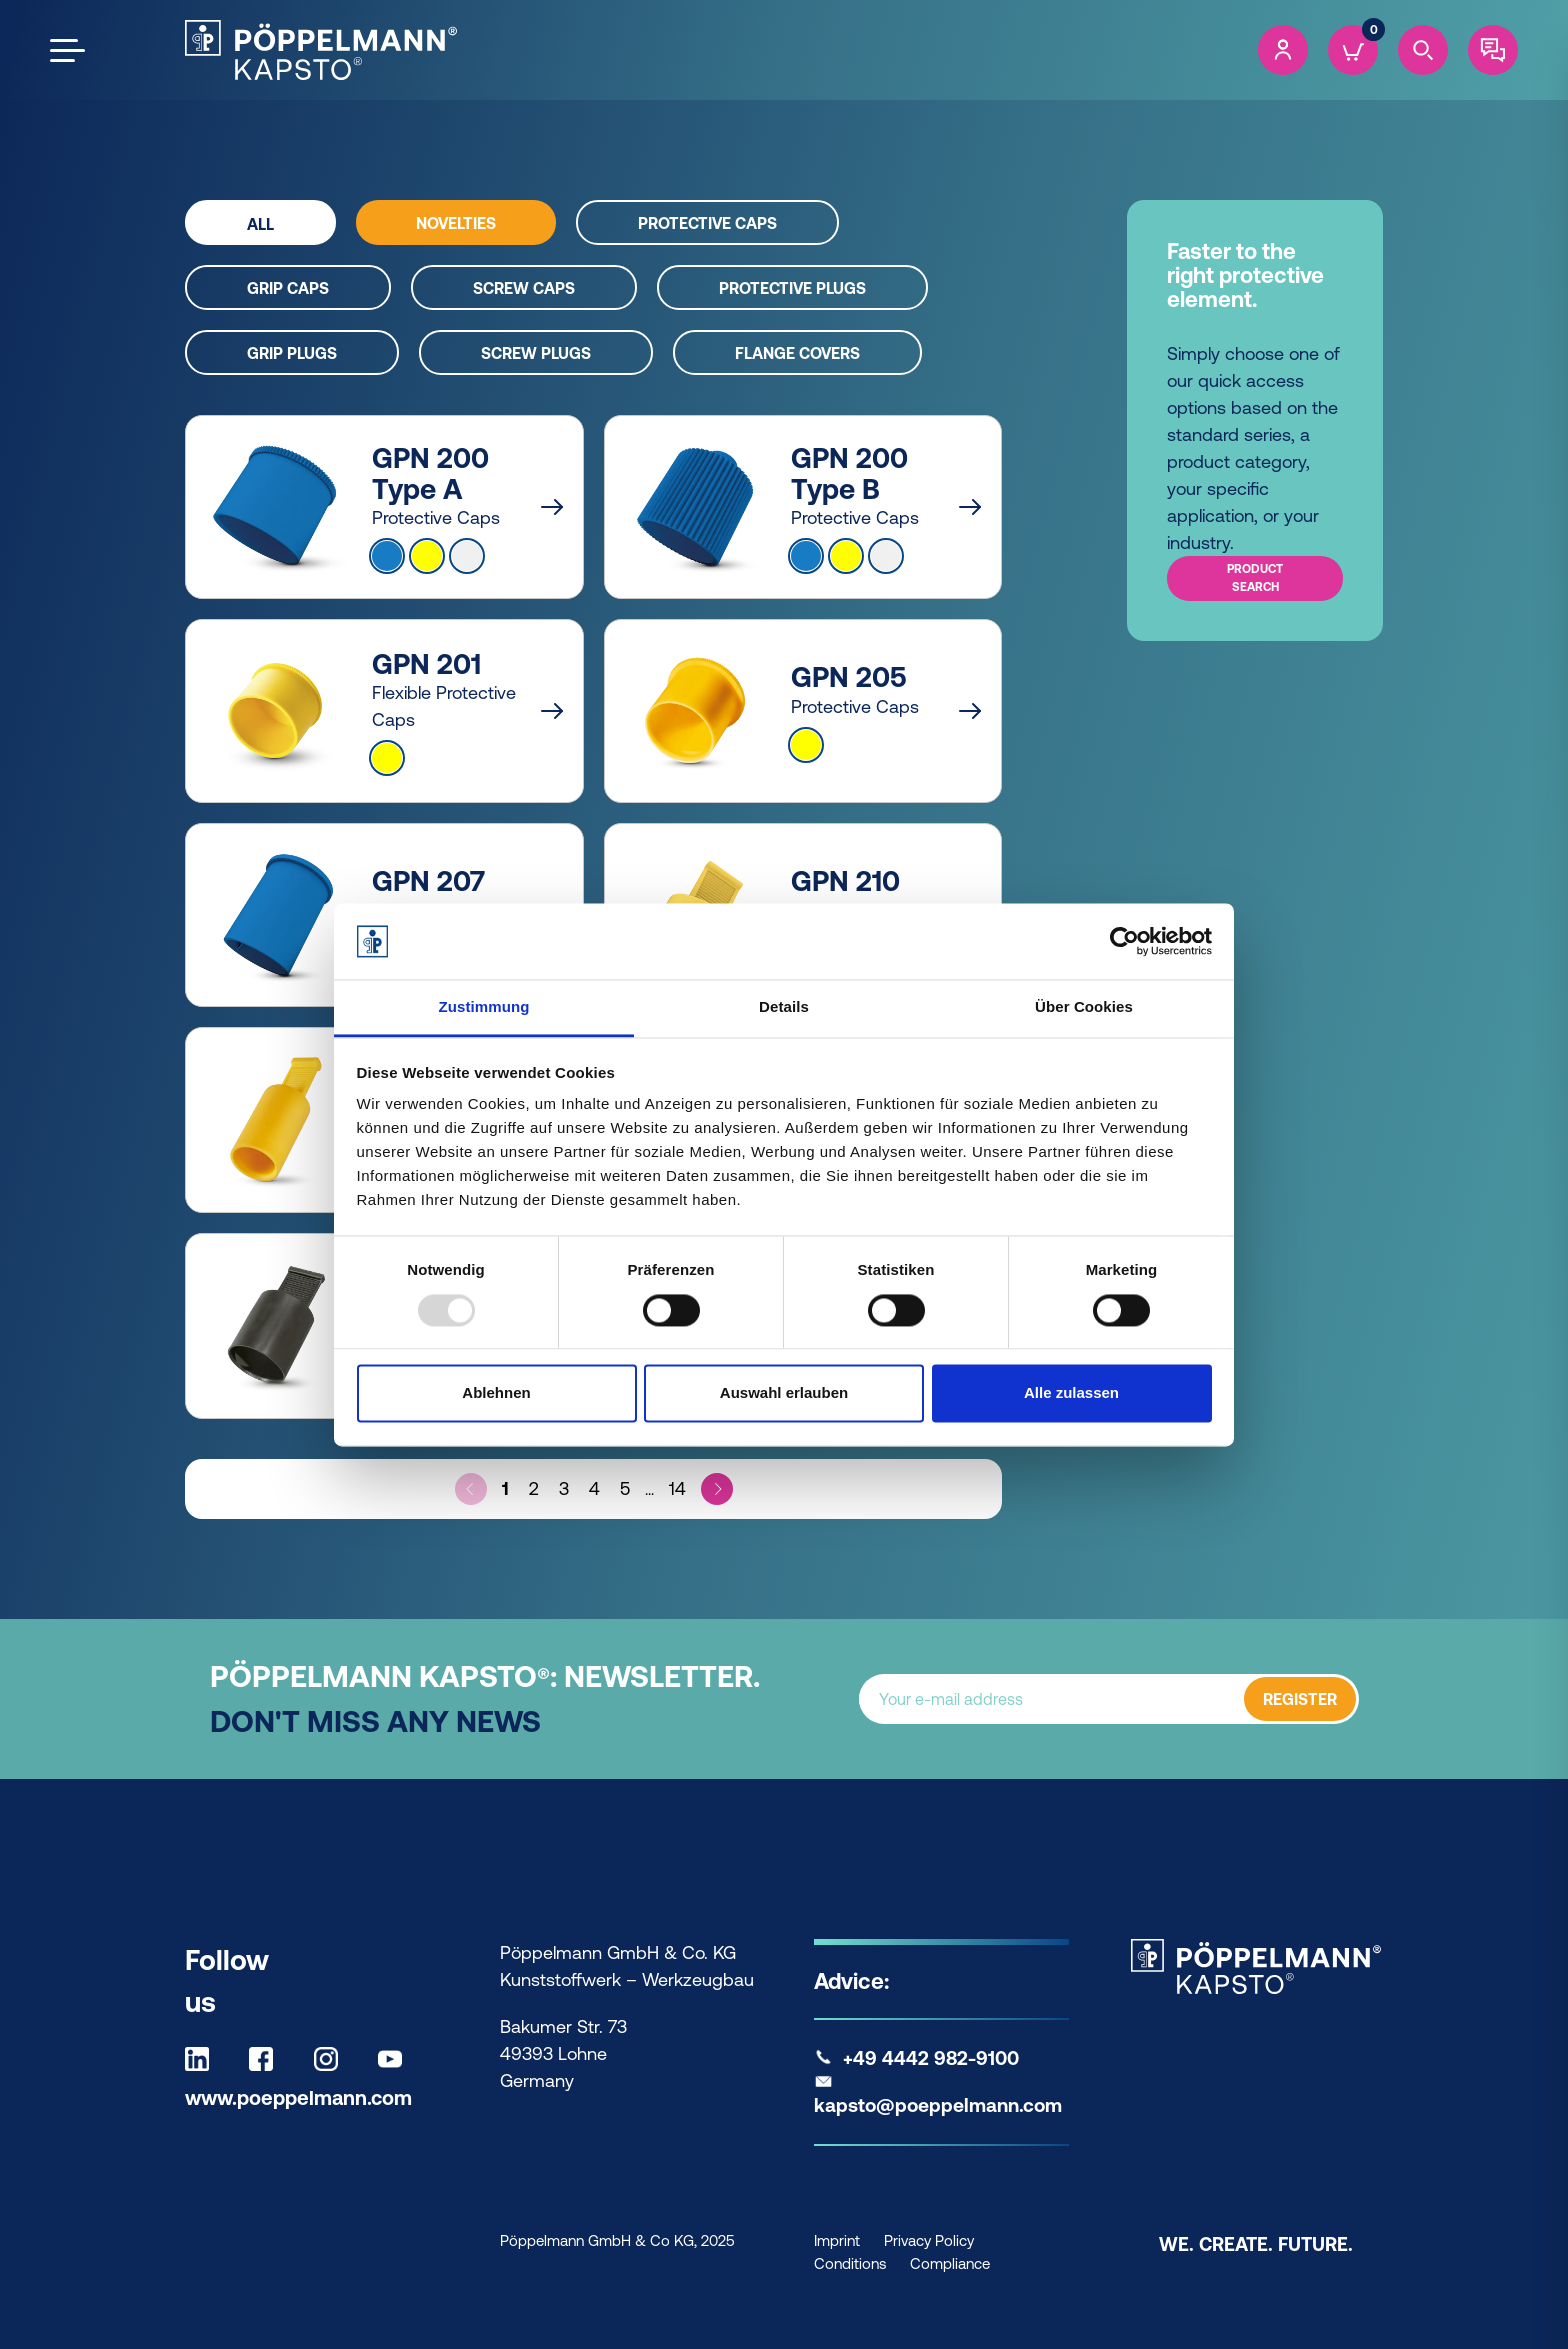 The image size is (1568, 2349). Describe the element at coordinates (707, 223) in the screenshot. I see `Protective caps` at that location.